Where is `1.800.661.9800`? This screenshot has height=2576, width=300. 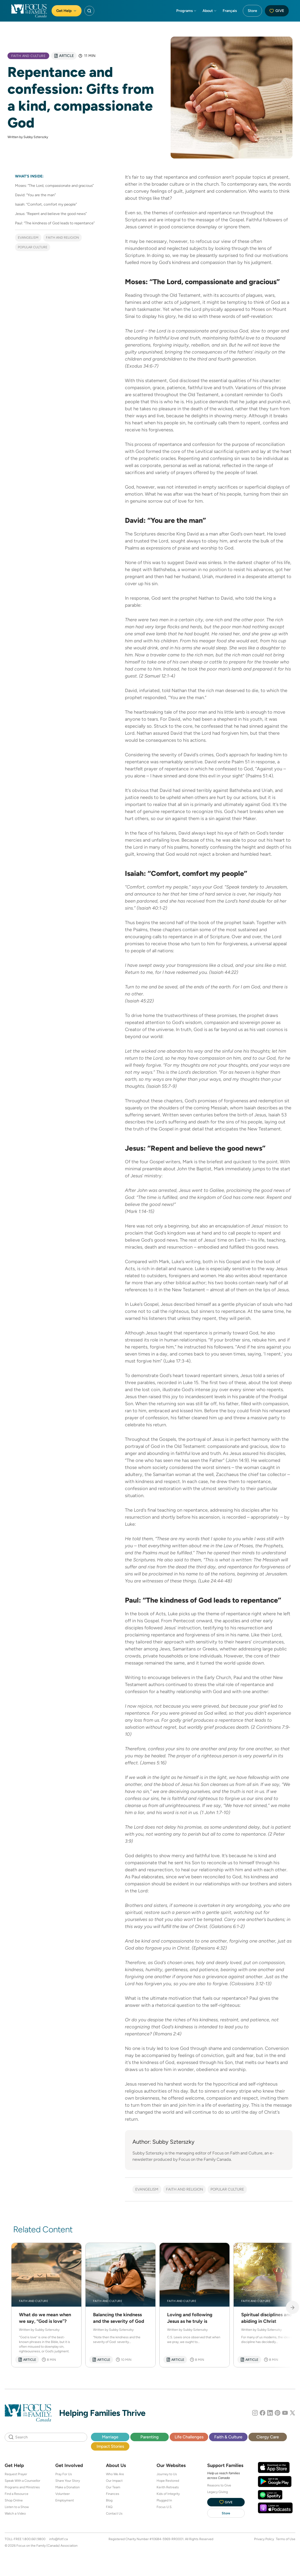 1.800.661.9800 is located at coordinates (33, 2539).